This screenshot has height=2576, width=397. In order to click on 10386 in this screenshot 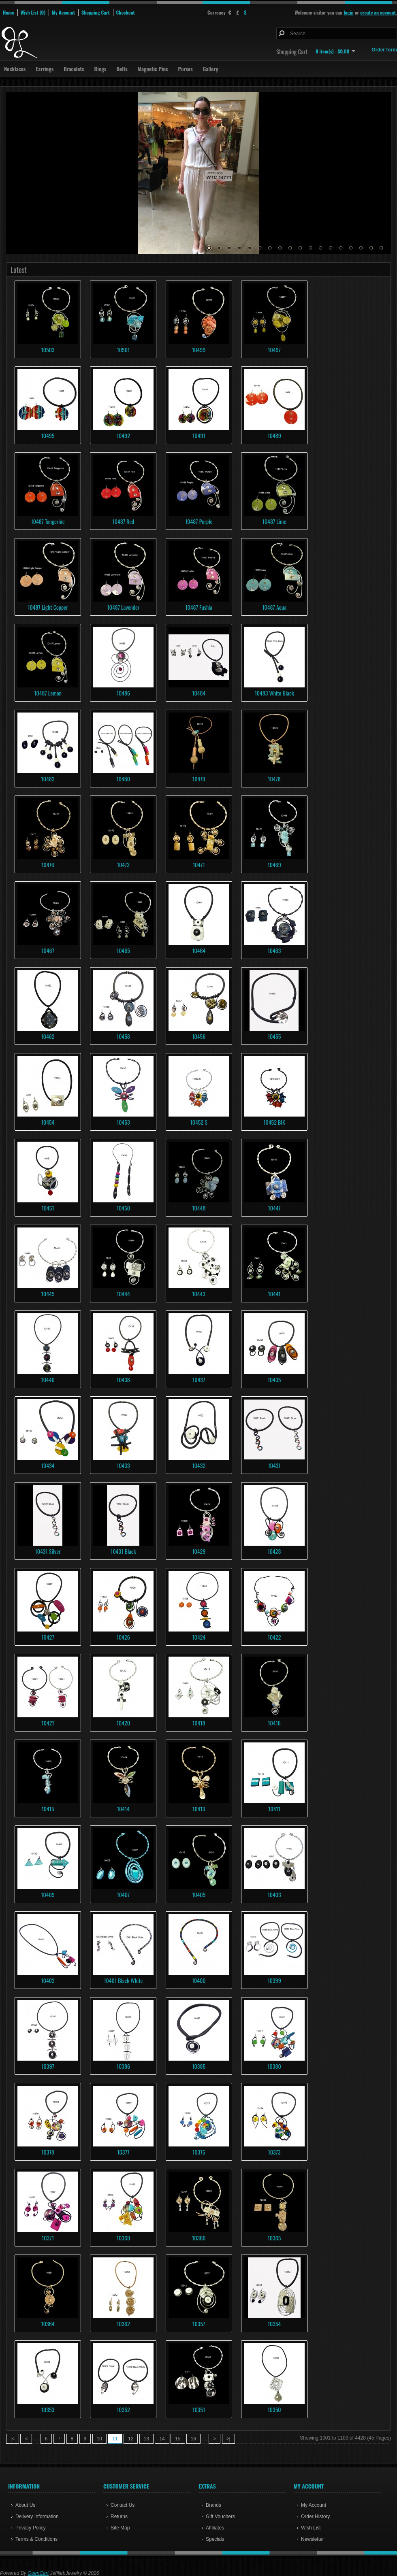, I will do `click(123, 2066)`.